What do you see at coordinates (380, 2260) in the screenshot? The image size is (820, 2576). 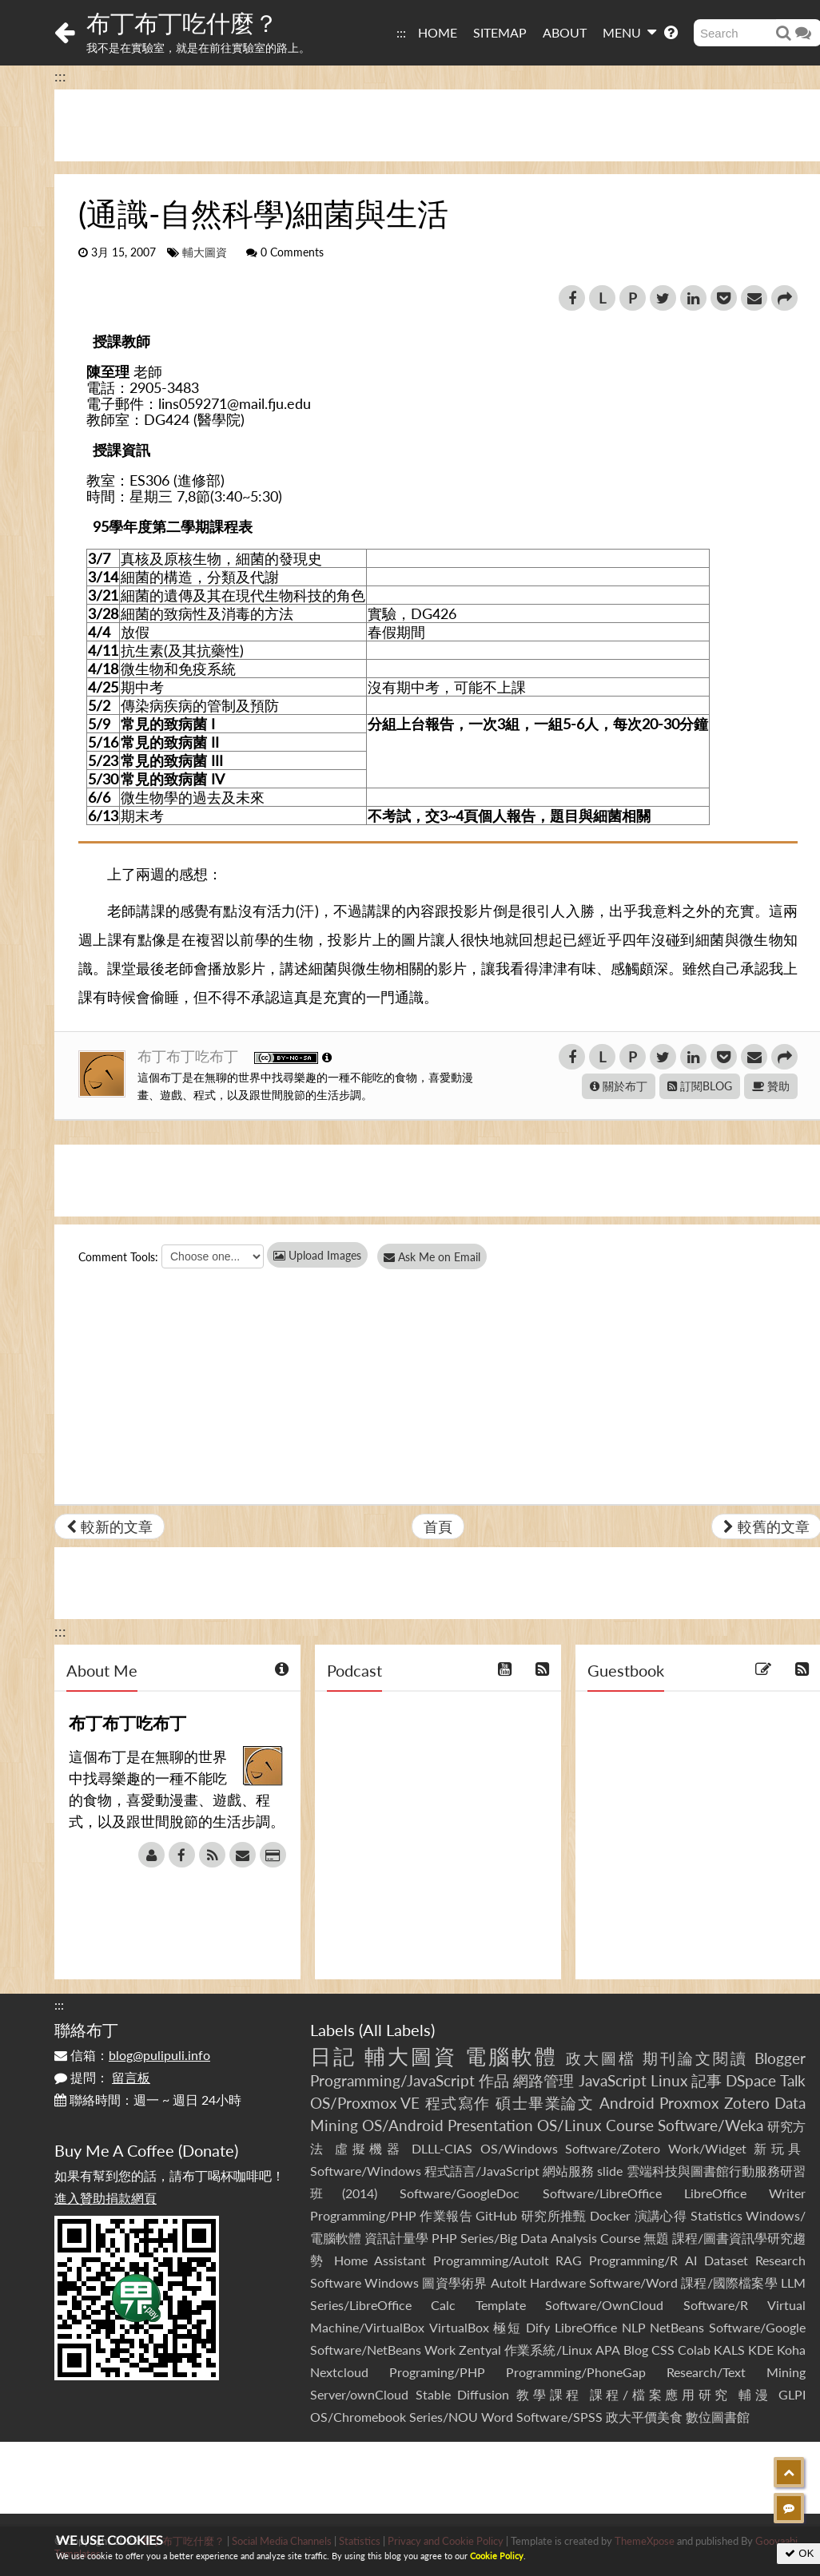 I see `Home Assistant` at bounding box center [380, 2260].